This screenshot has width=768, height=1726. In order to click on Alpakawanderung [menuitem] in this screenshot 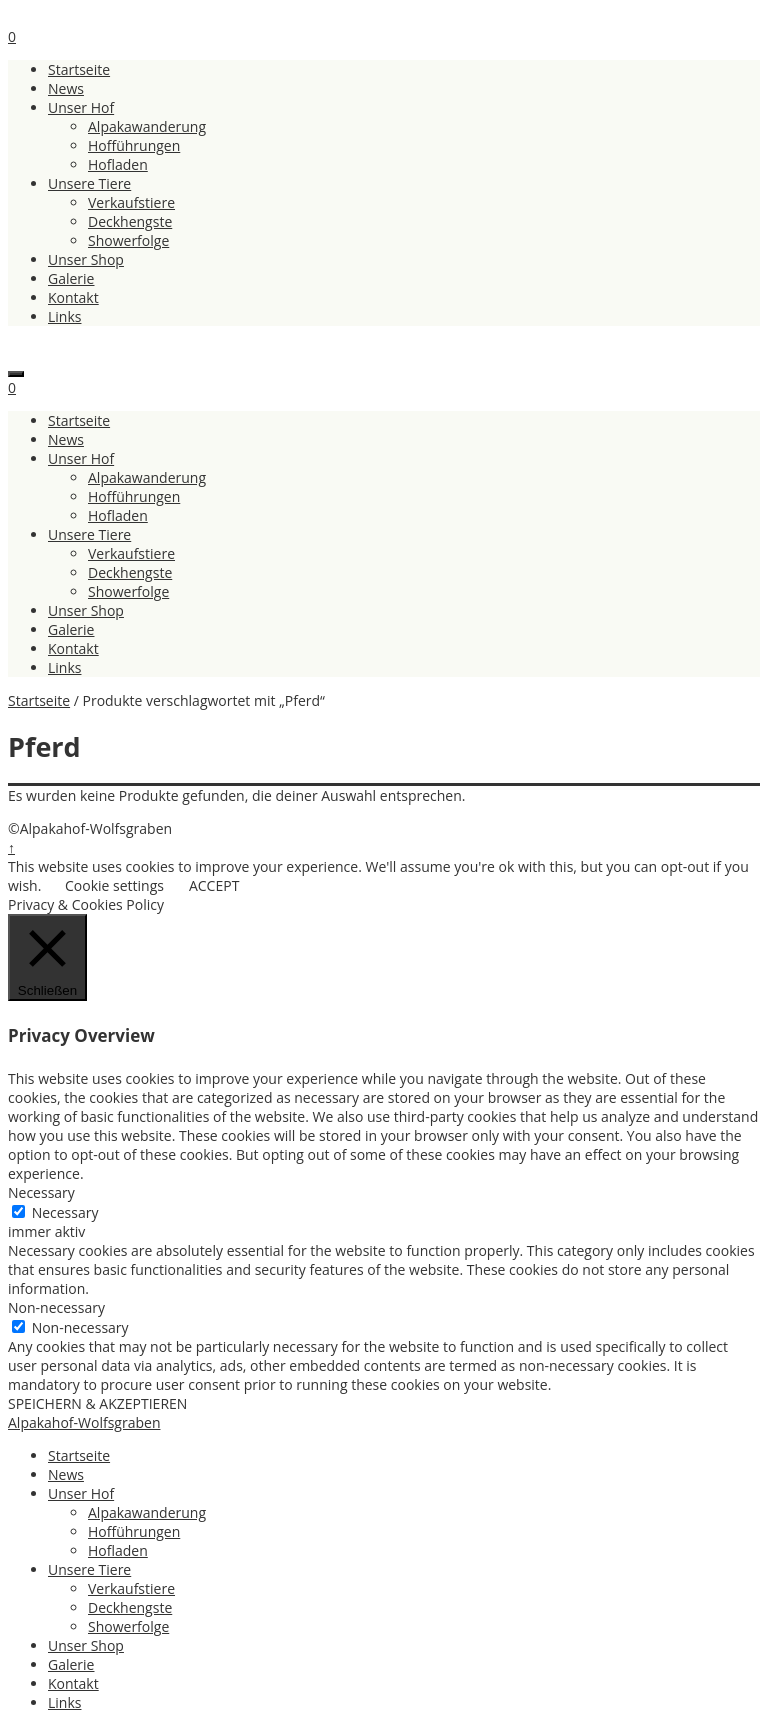, I will do `click(147, 1512)`.